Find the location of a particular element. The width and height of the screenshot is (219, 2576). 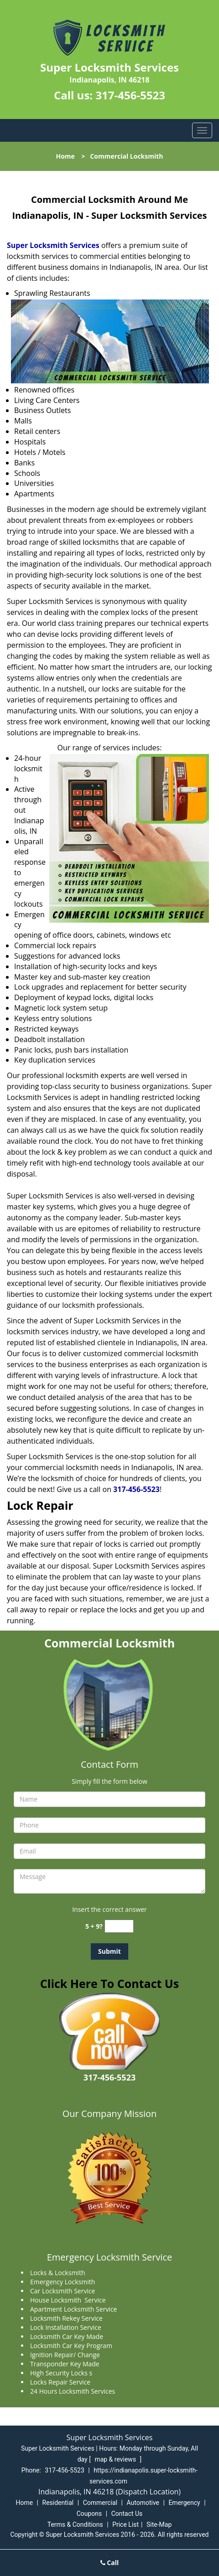

Call is located at coordinates (109, 2562).